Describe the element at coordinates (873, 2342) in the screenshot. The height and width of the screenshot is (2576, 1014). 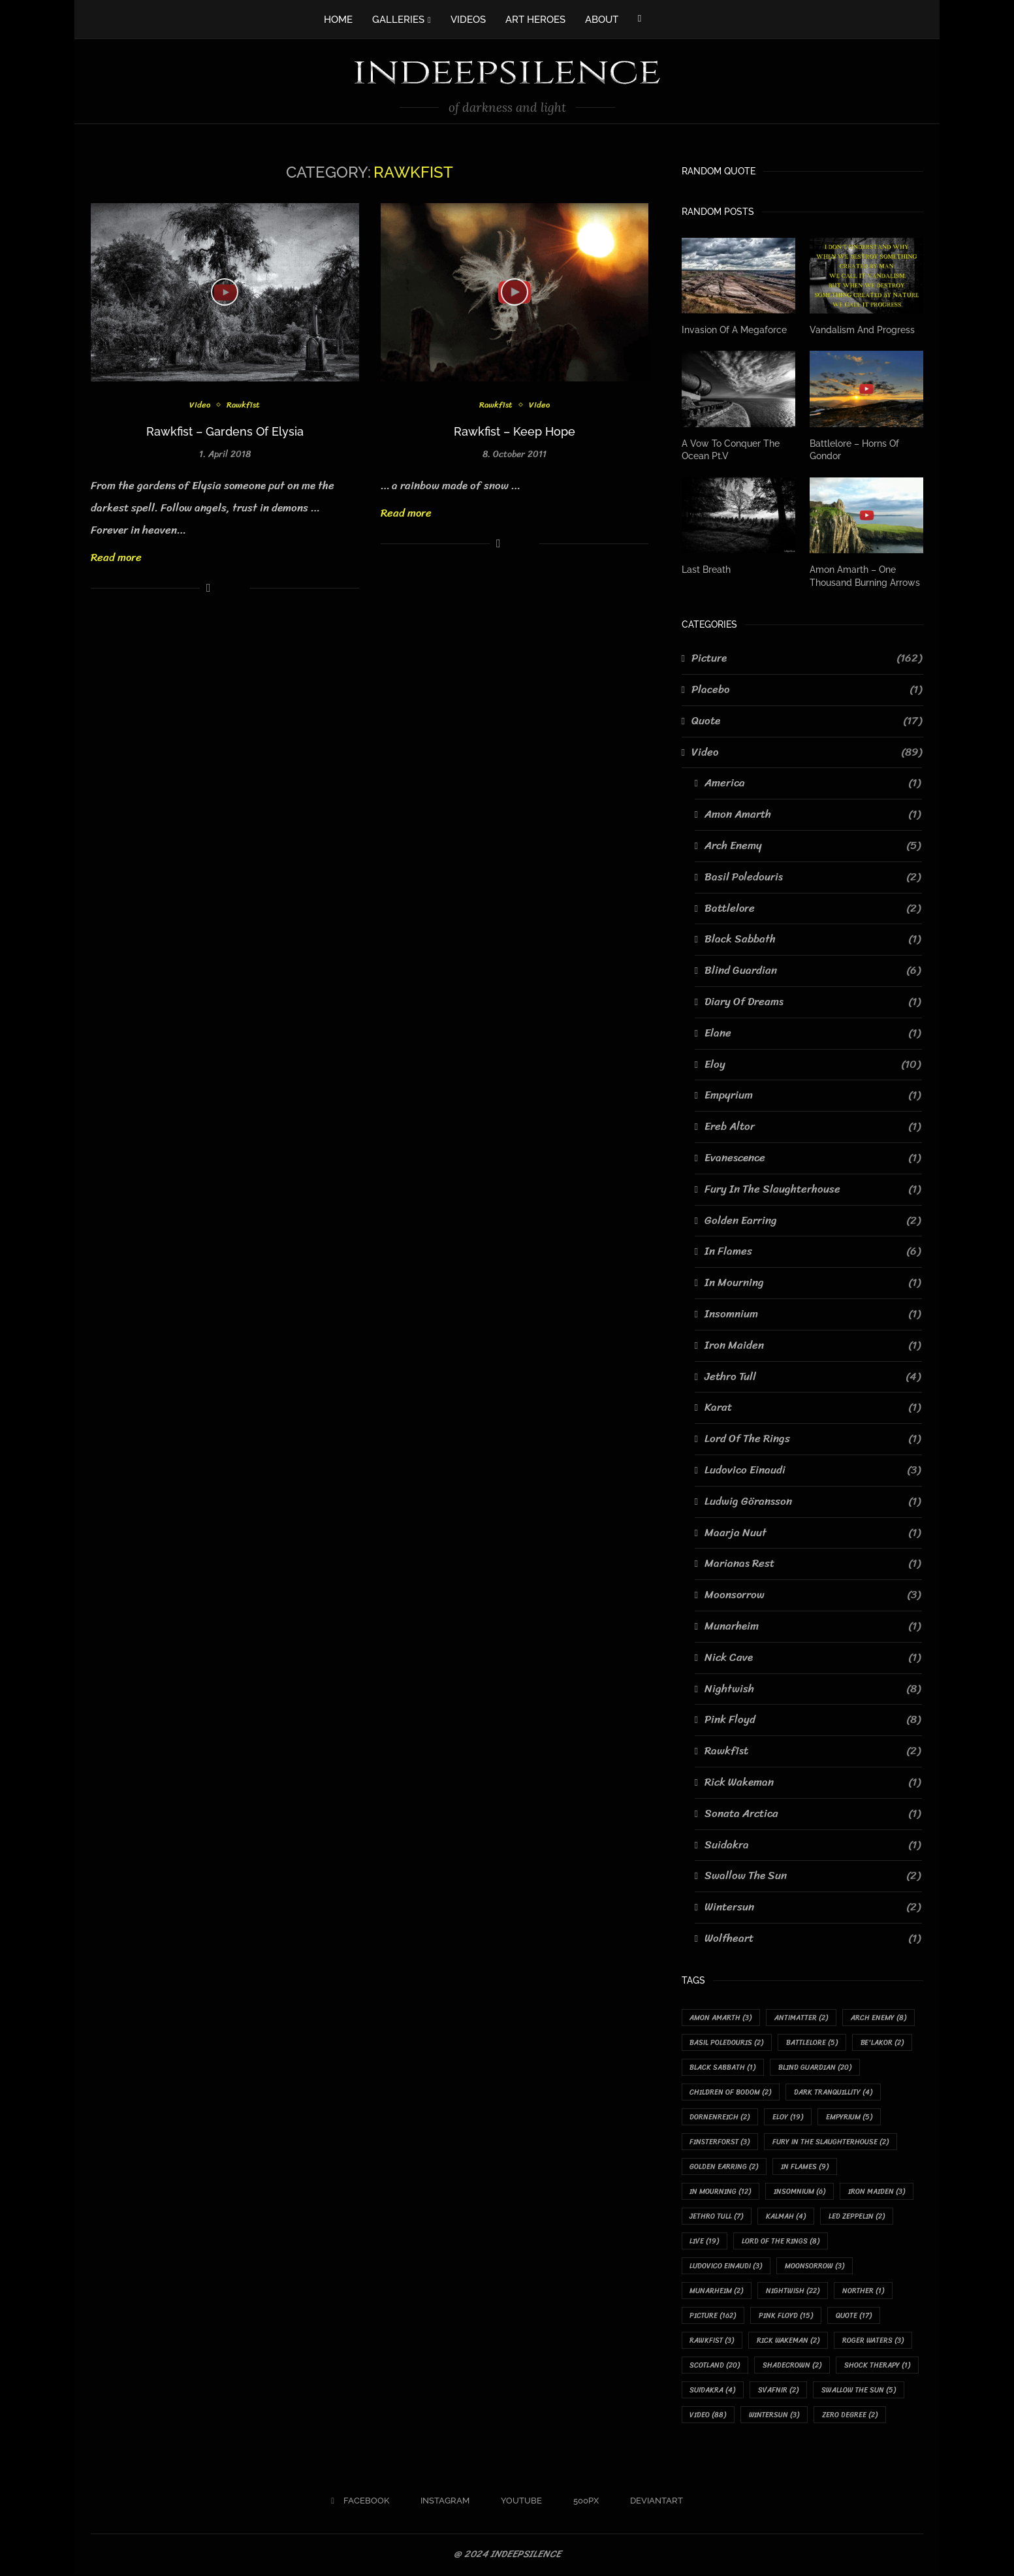
I see `Roger Waters [Roger Waters (3 items)]` at that location.